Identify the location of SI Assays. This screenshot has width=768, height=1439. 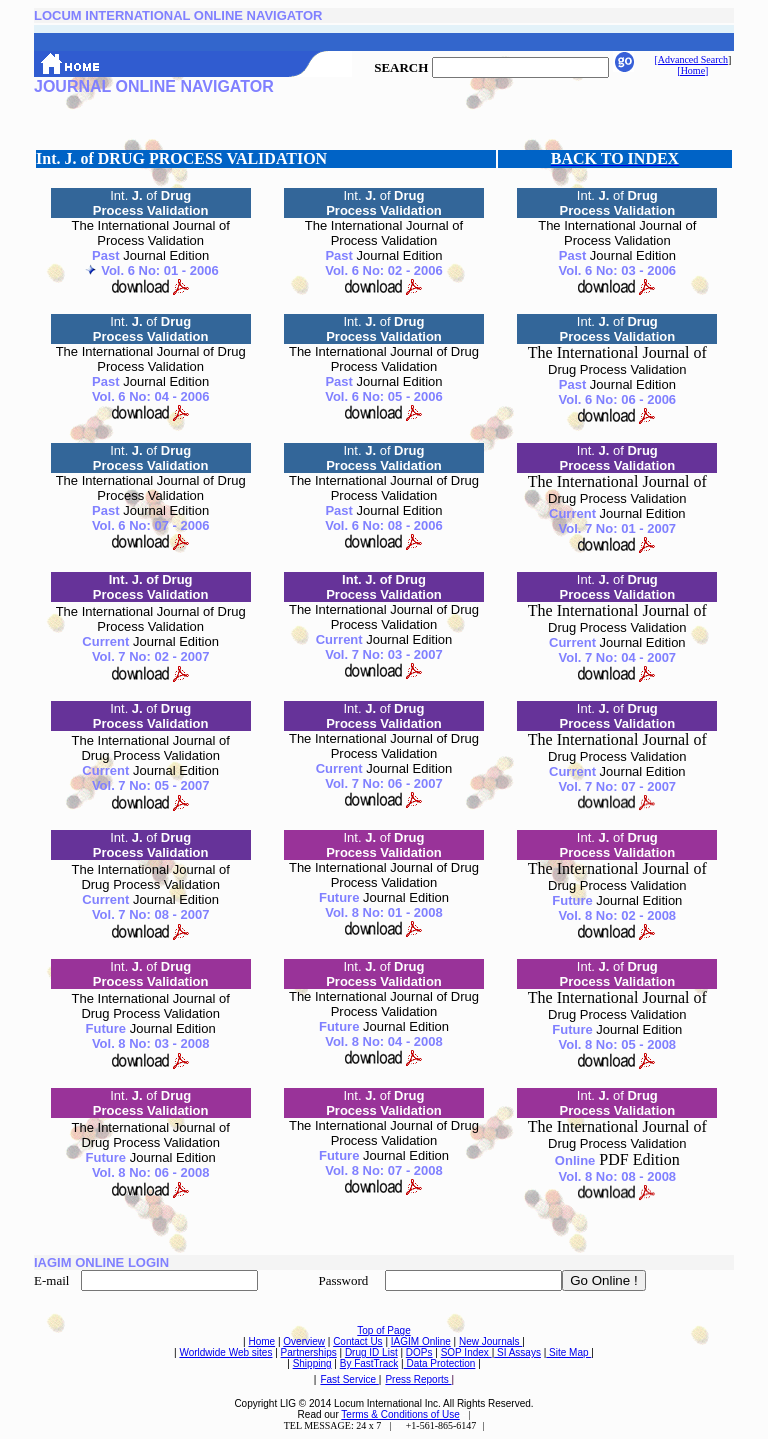
(517, 1352).